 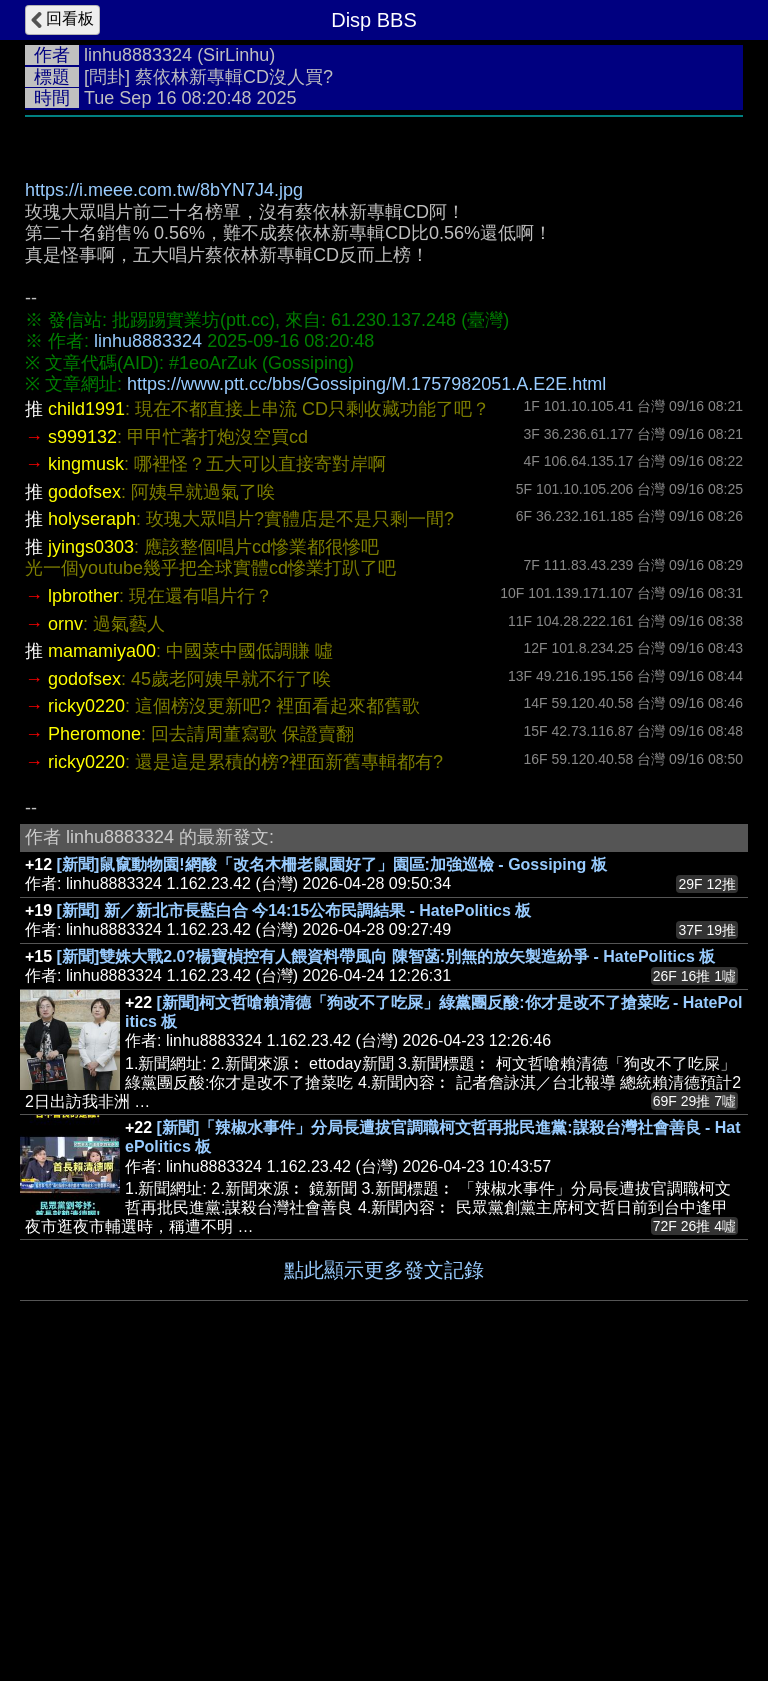 What do you see at coordinates (82, 437) in the screenshot?
I see `s999132` at bounding box center [82, 437].